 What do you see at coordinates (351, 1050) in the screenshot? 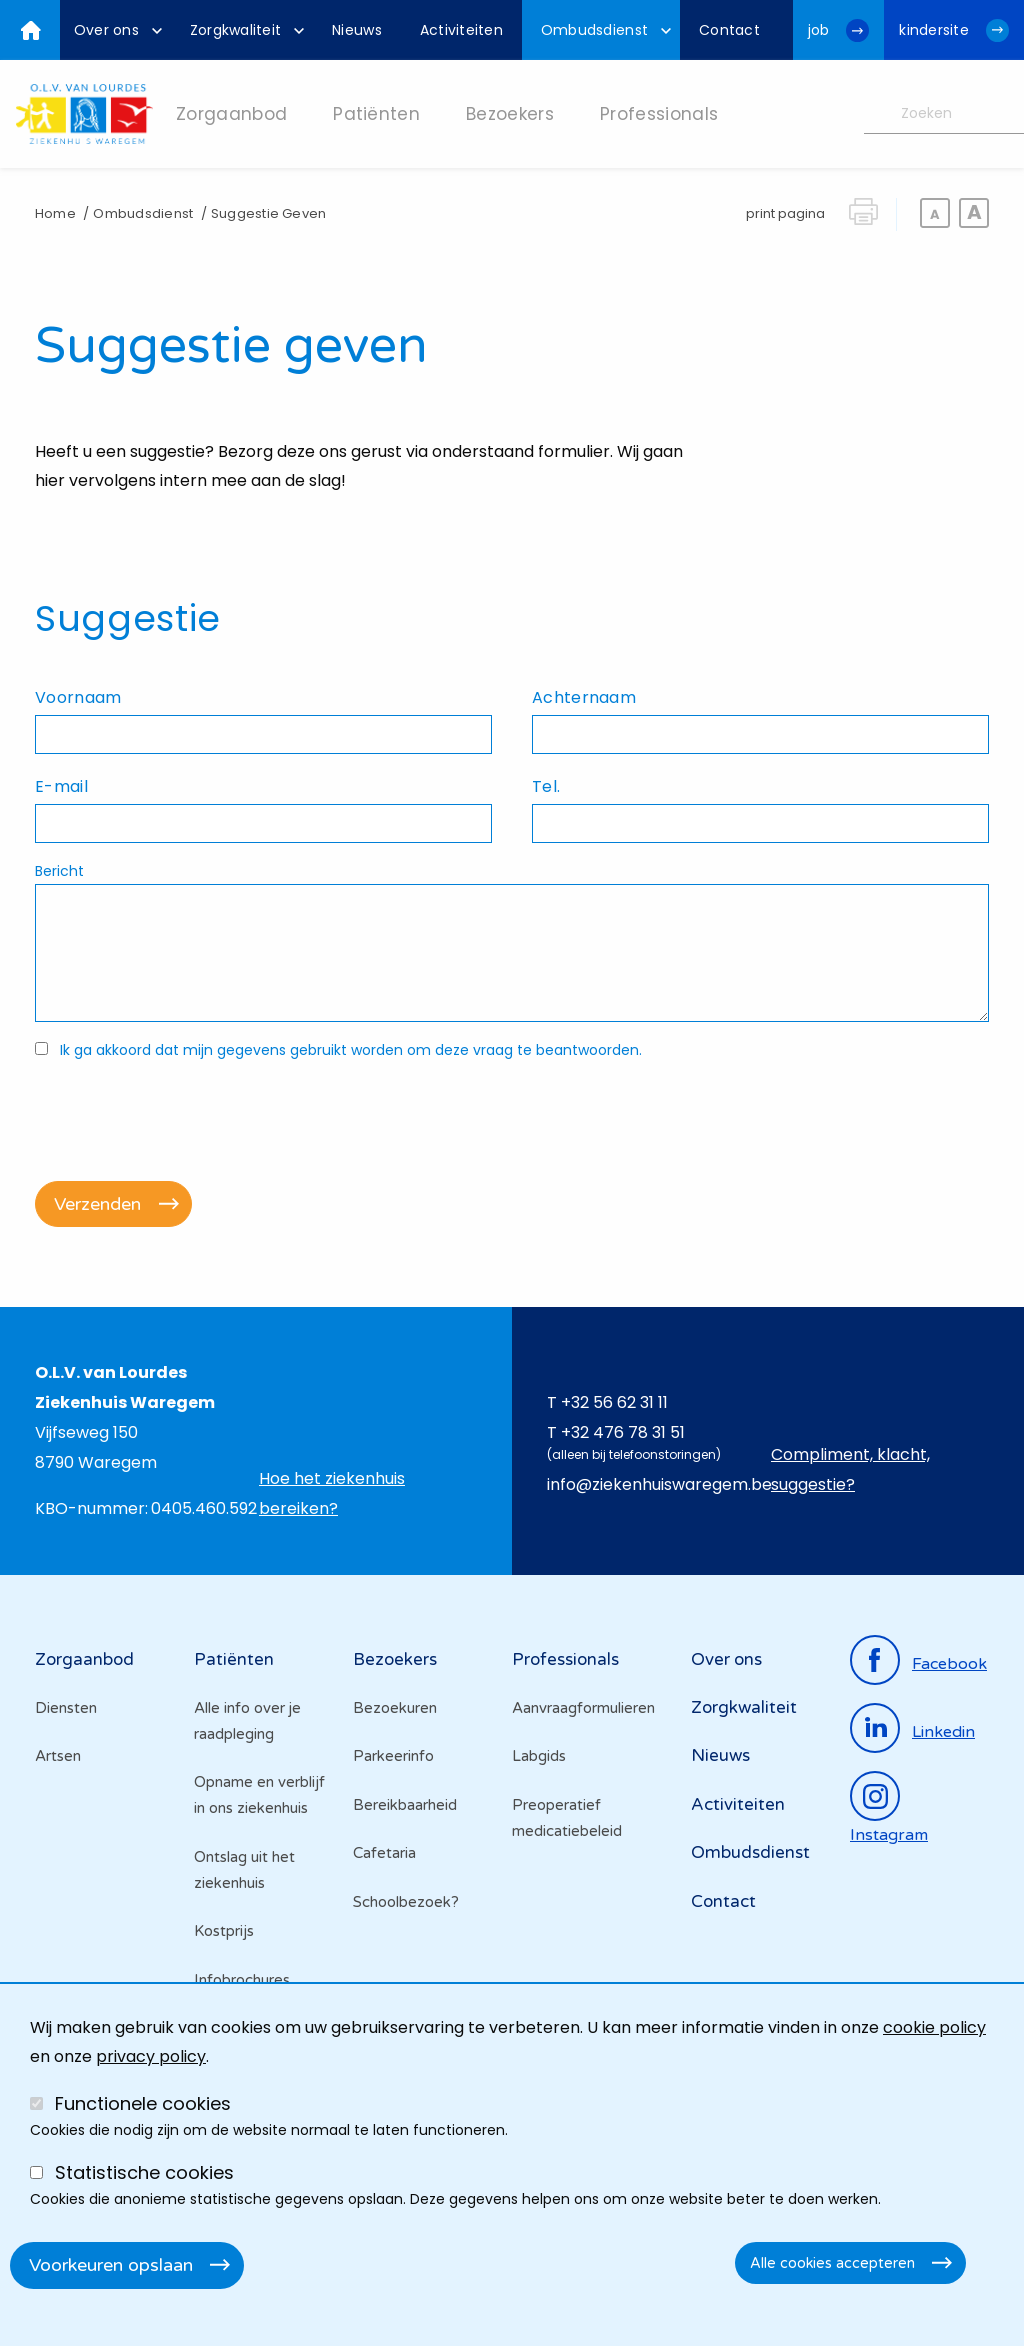
I see `Ik ga akkoord dat mijn gegevens gebruikt worden om deze vraag te beantwoorden.` at bounding box center [351, 1050].